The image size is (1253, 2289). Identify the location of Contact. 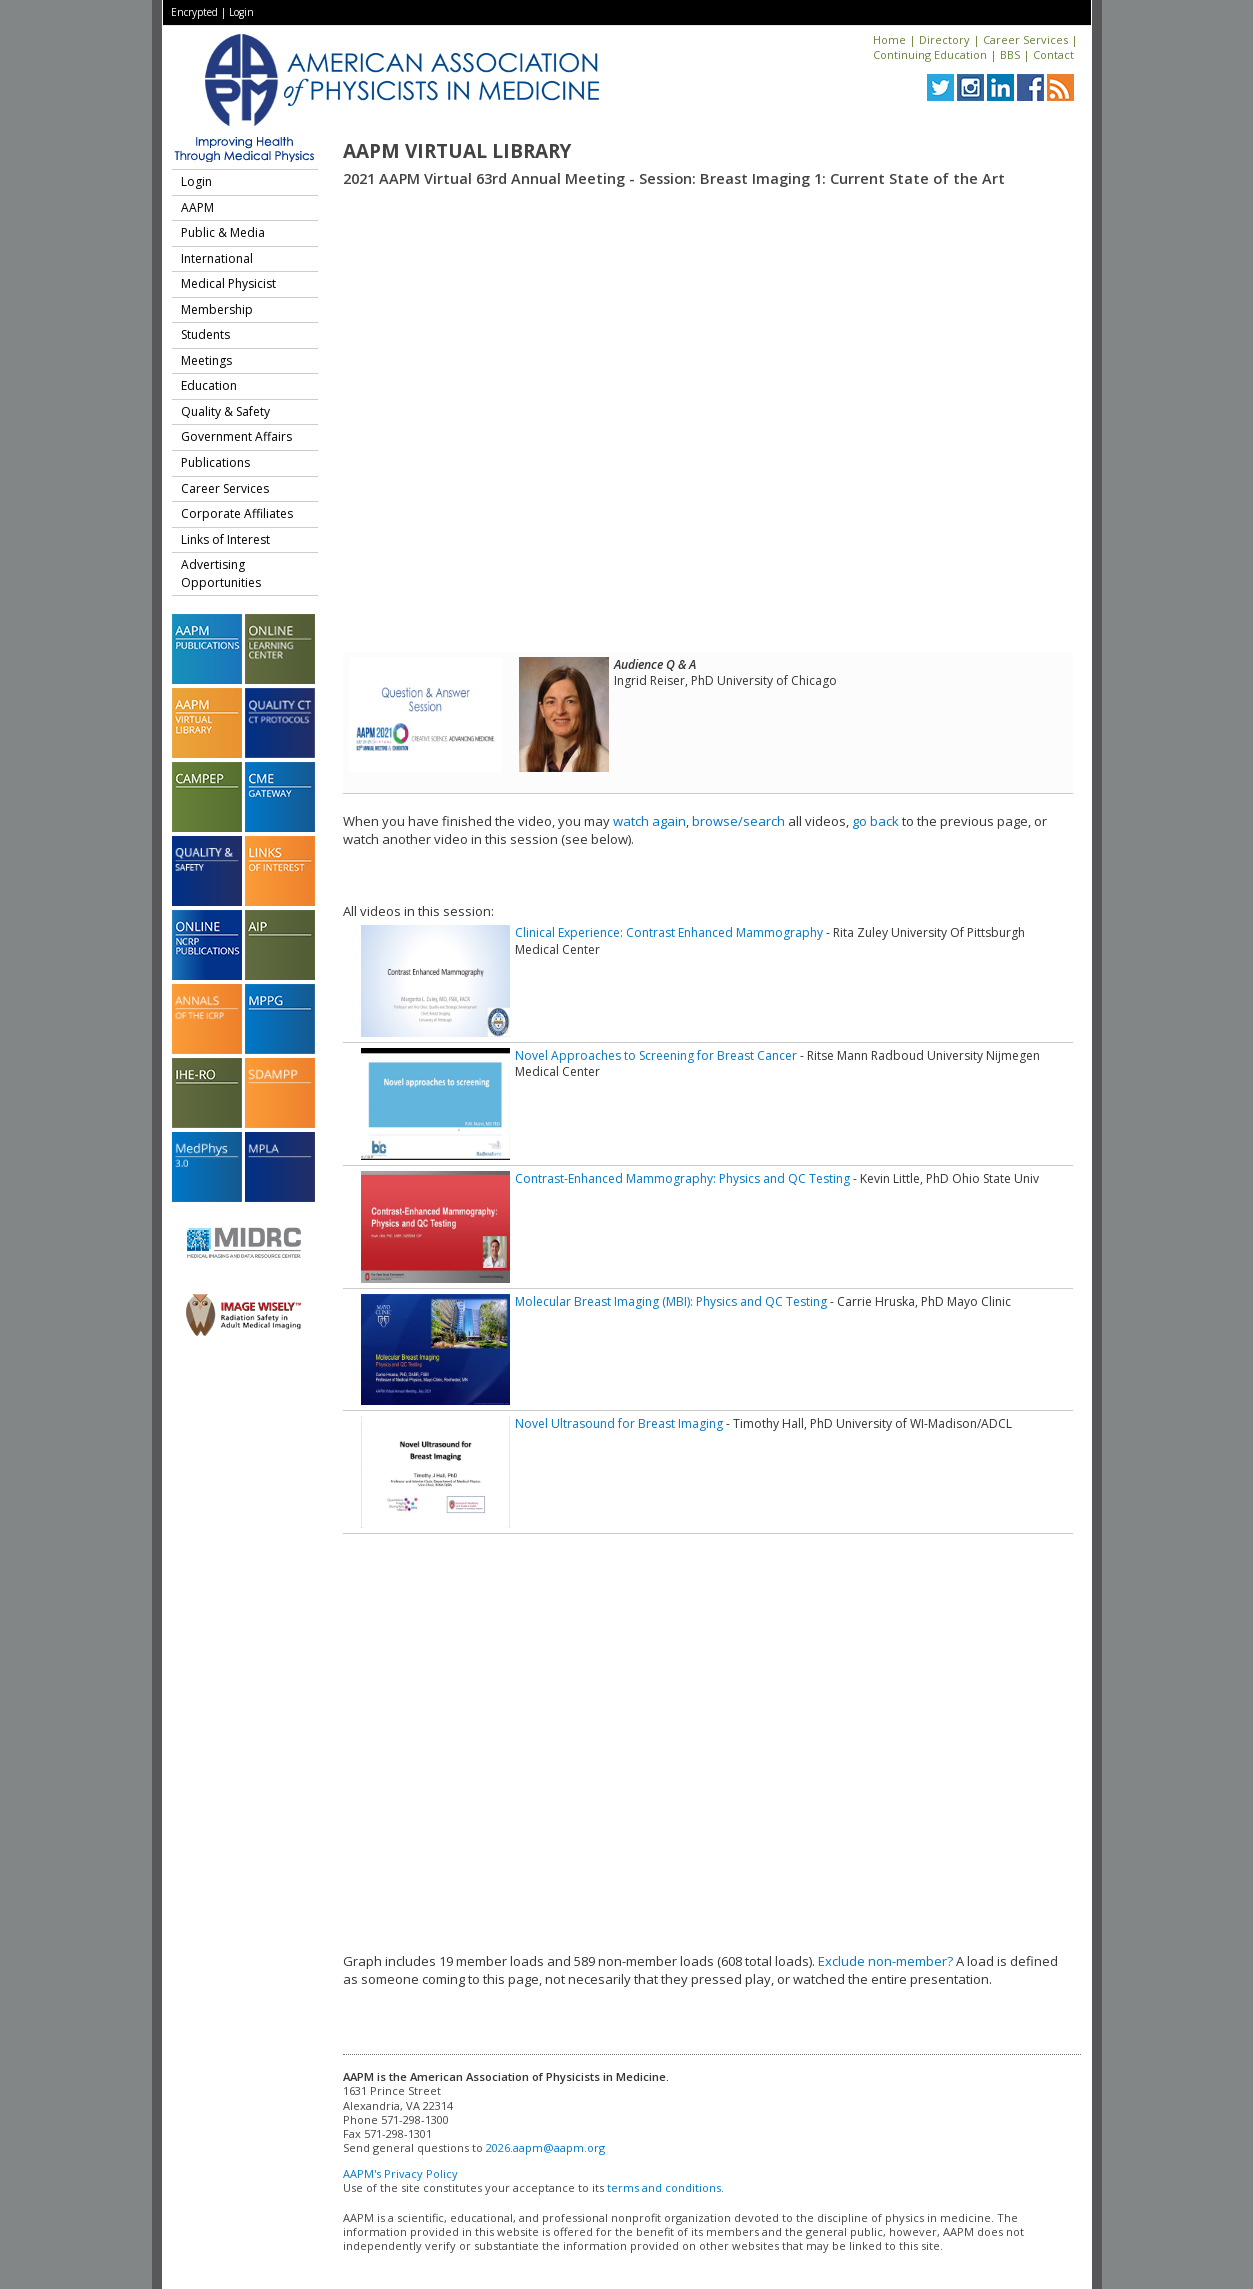
(1053, 54).